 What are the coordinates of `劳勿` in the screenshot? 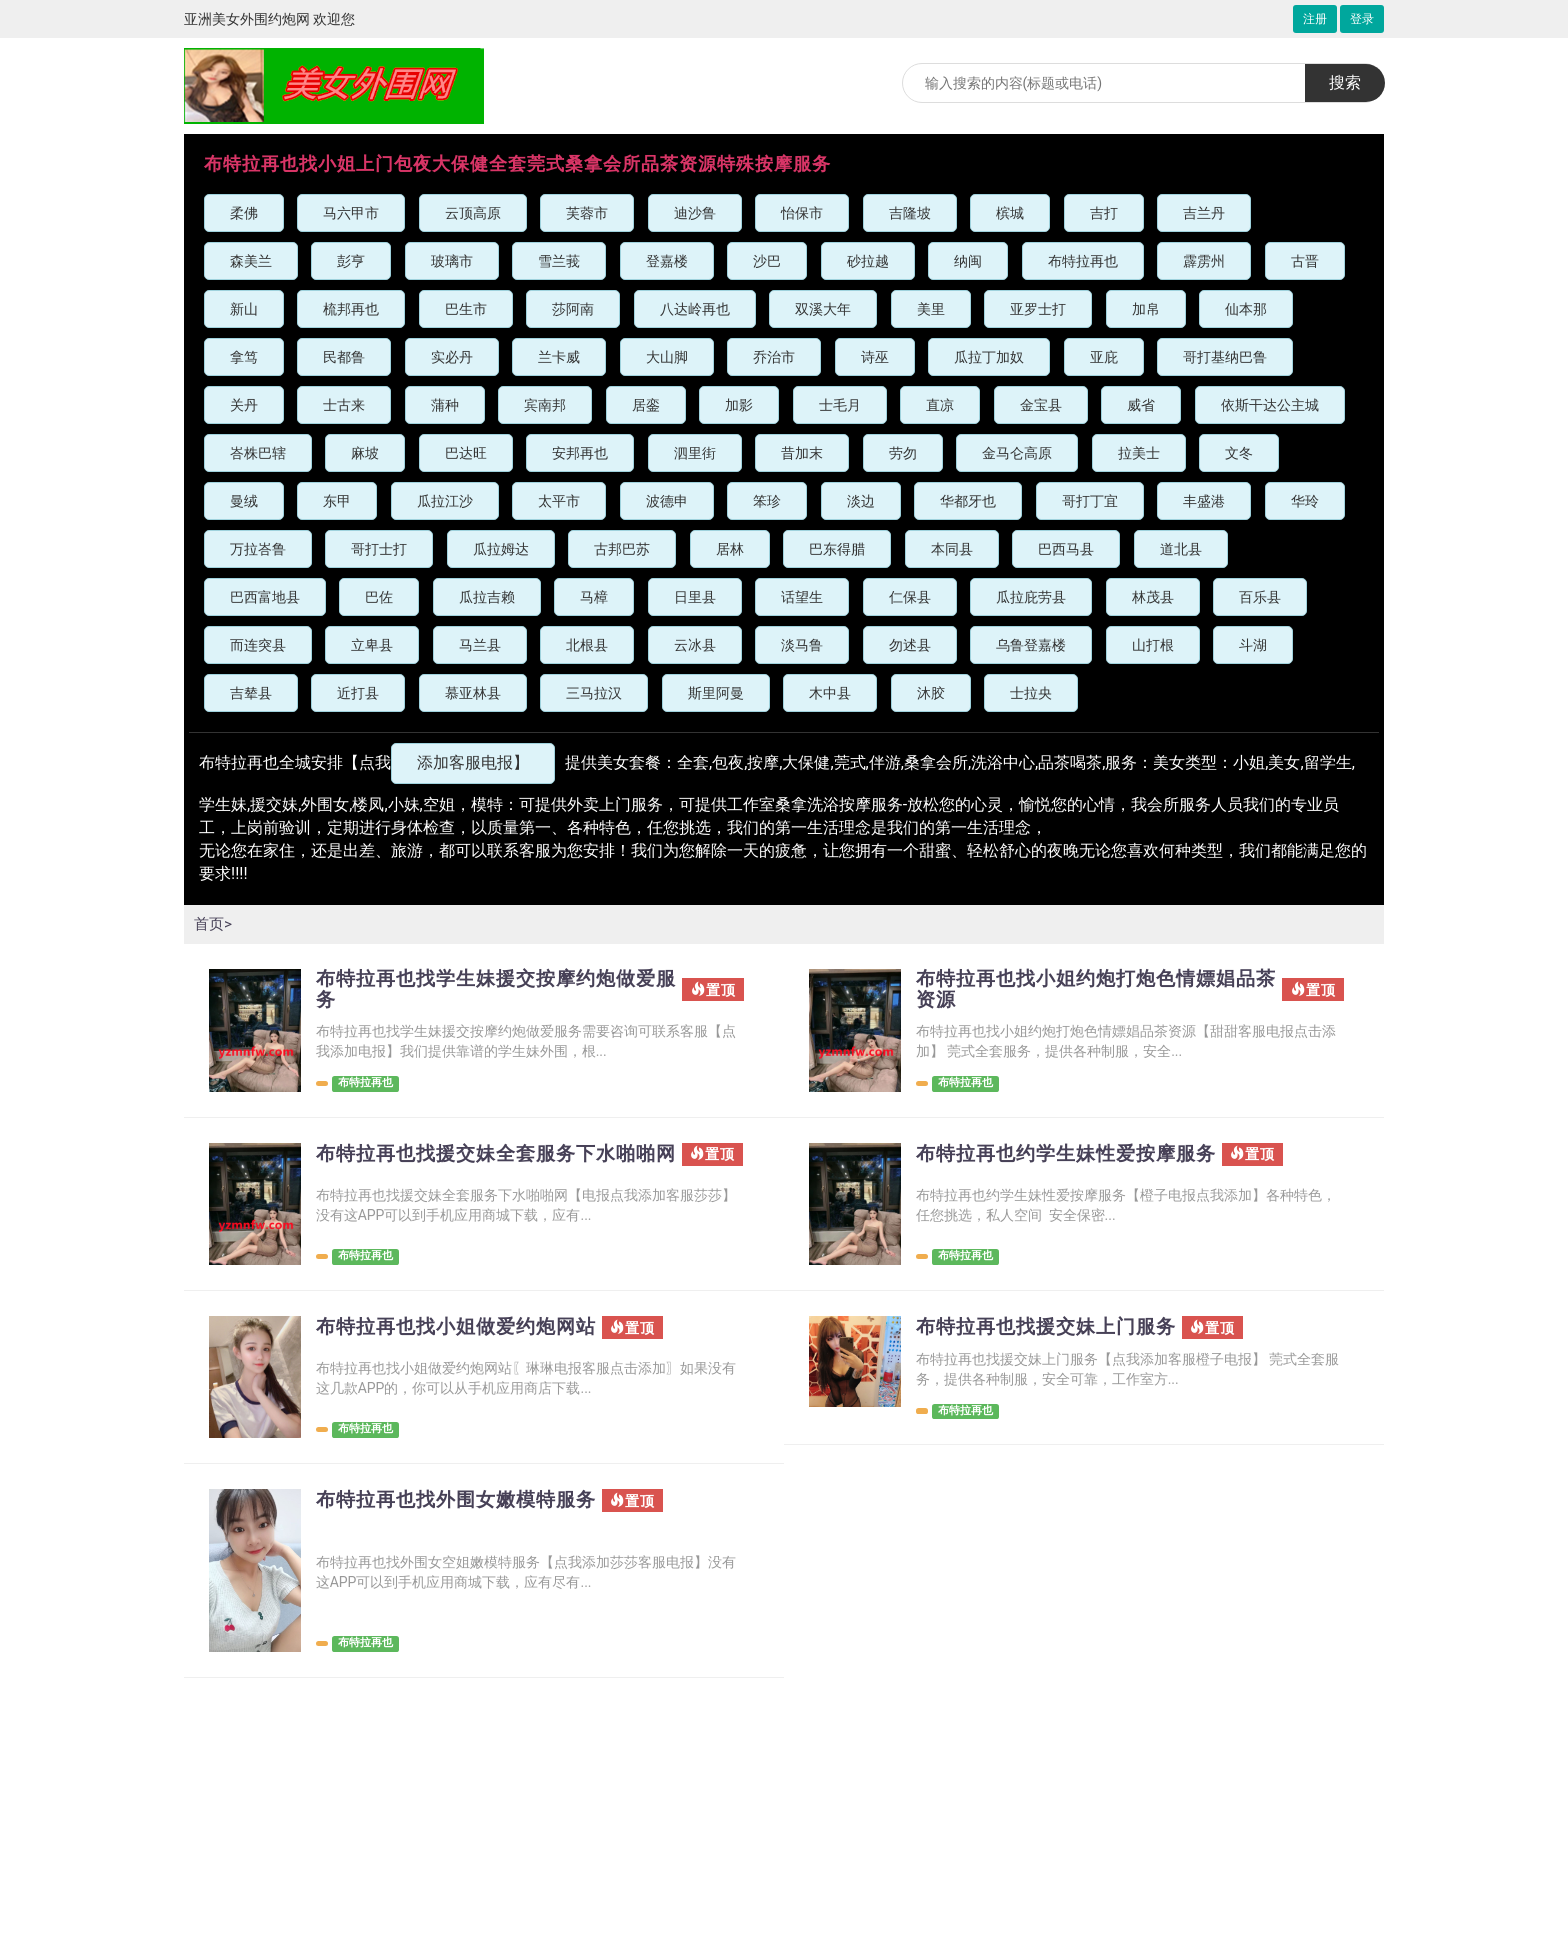 It's located at (903, 453).